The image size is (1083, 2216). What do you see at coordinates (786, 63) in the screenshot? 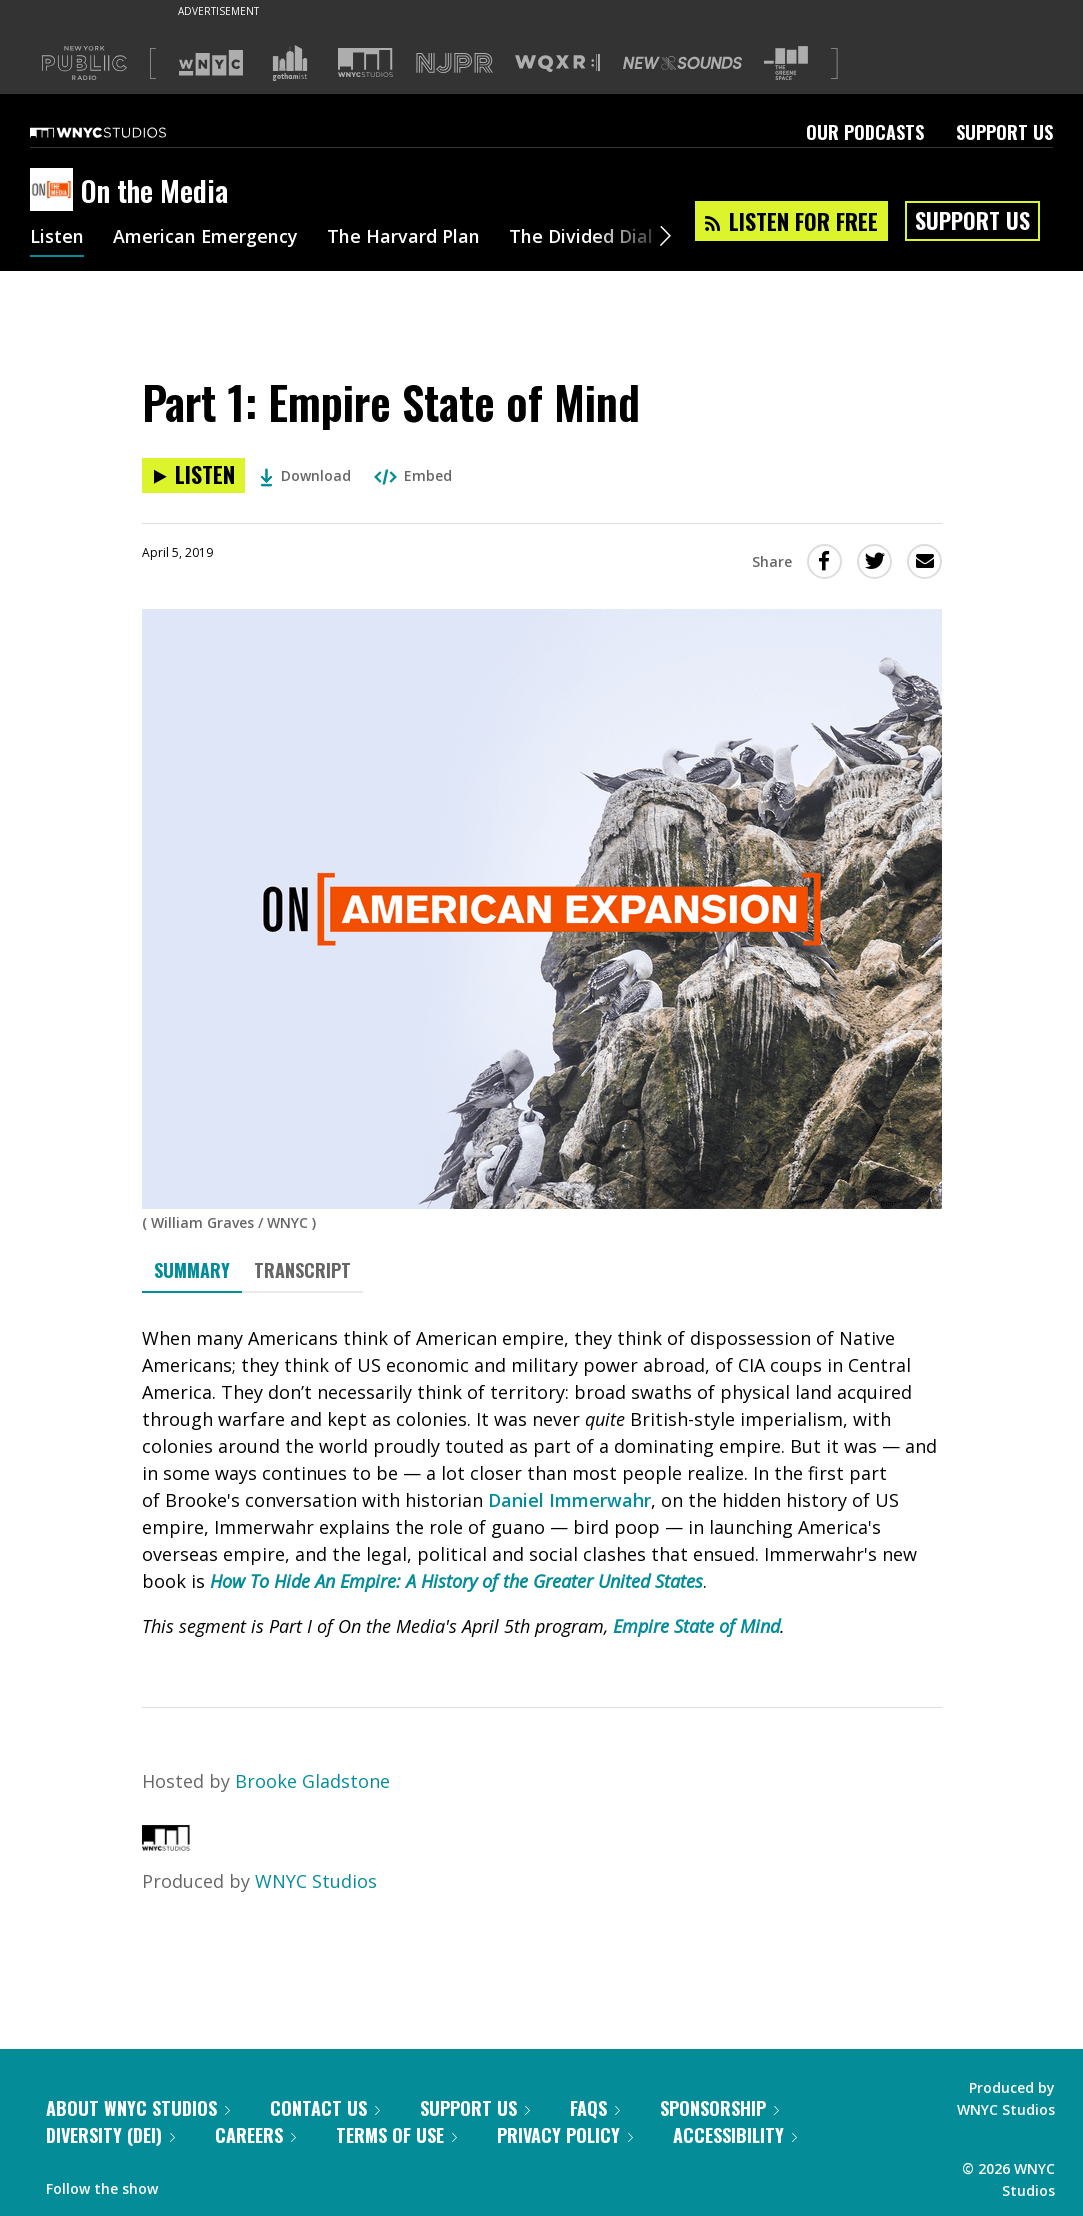
I see `[Visit The Greene Space (Opens in new window)]` at bounding box center [786, 63].